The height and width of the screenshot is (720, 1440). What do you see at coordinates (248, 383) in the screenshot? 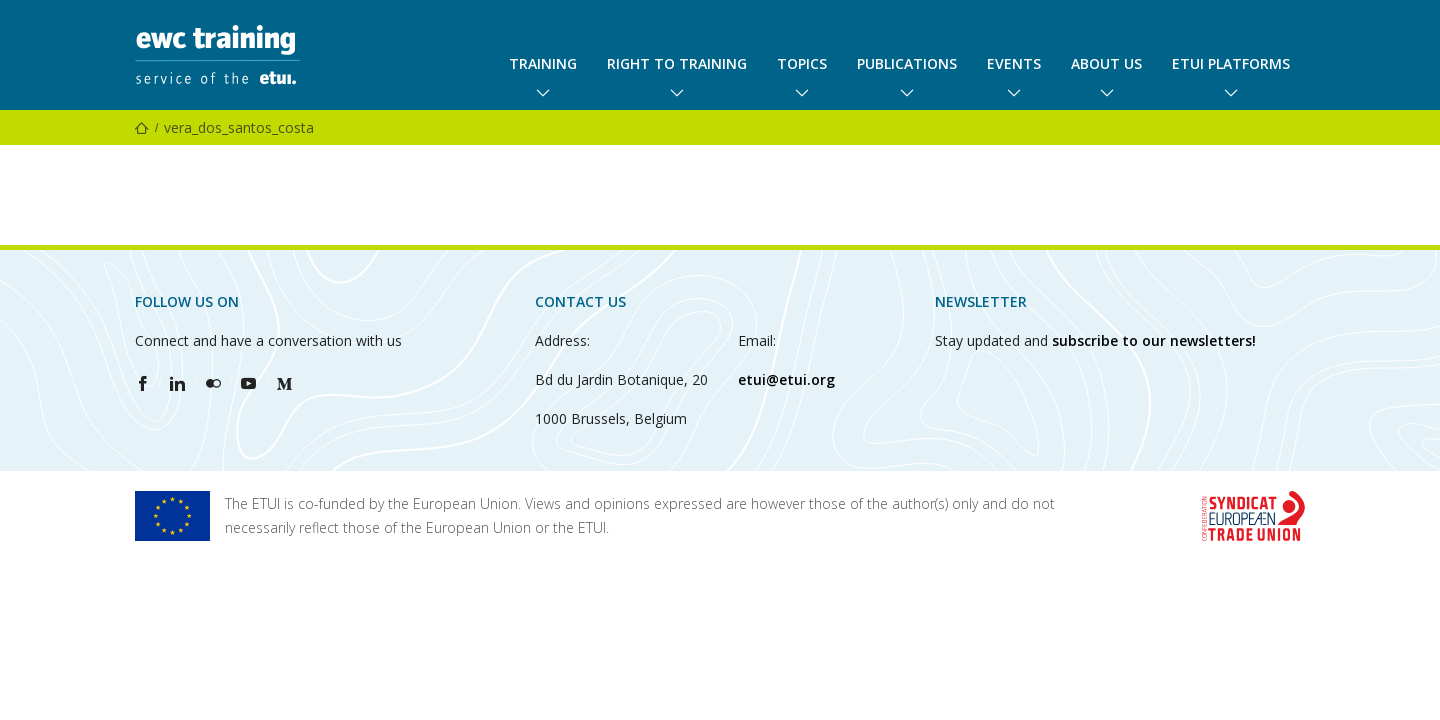
I see `[Find ETUI on YouTube]` at bounding box center [248, 383].